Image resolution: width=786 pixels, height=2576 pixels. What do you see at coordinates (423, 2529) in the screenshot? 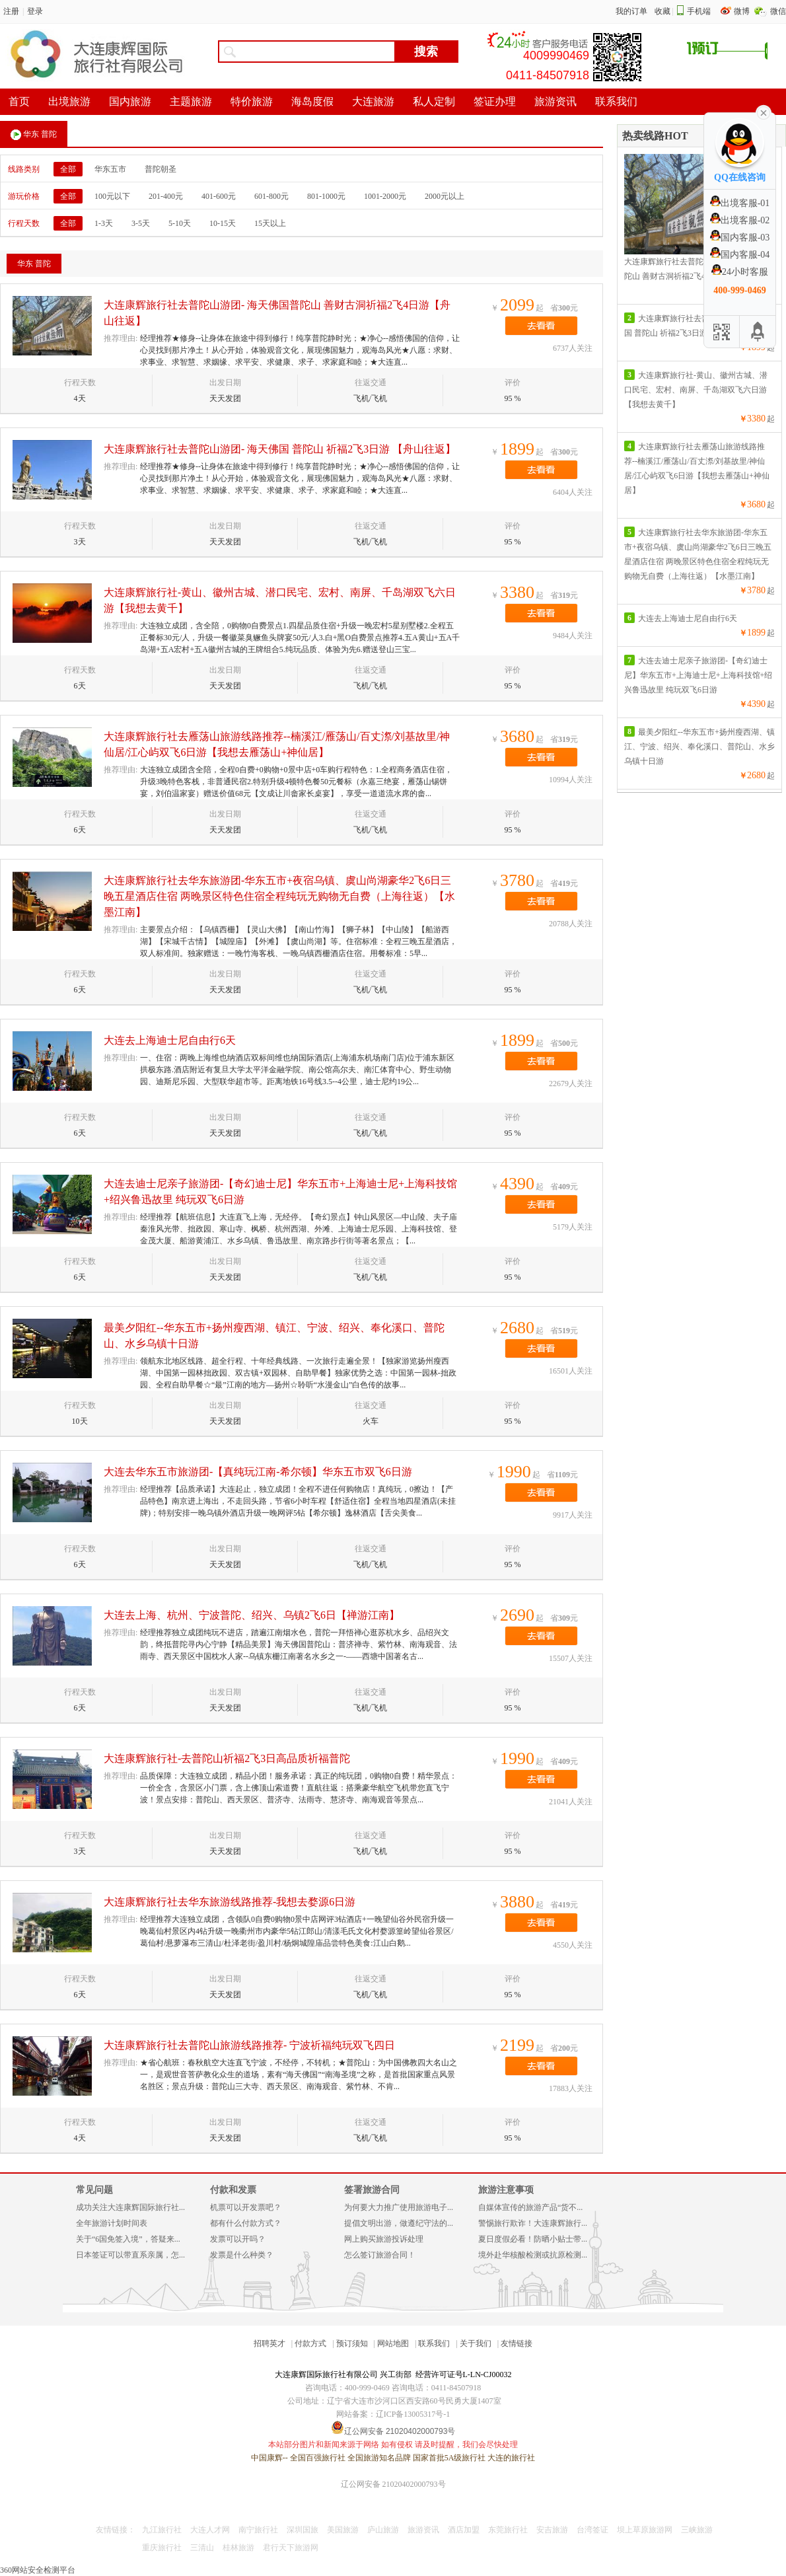
I see `旅游资讯` at bounding box center [423, 2529].